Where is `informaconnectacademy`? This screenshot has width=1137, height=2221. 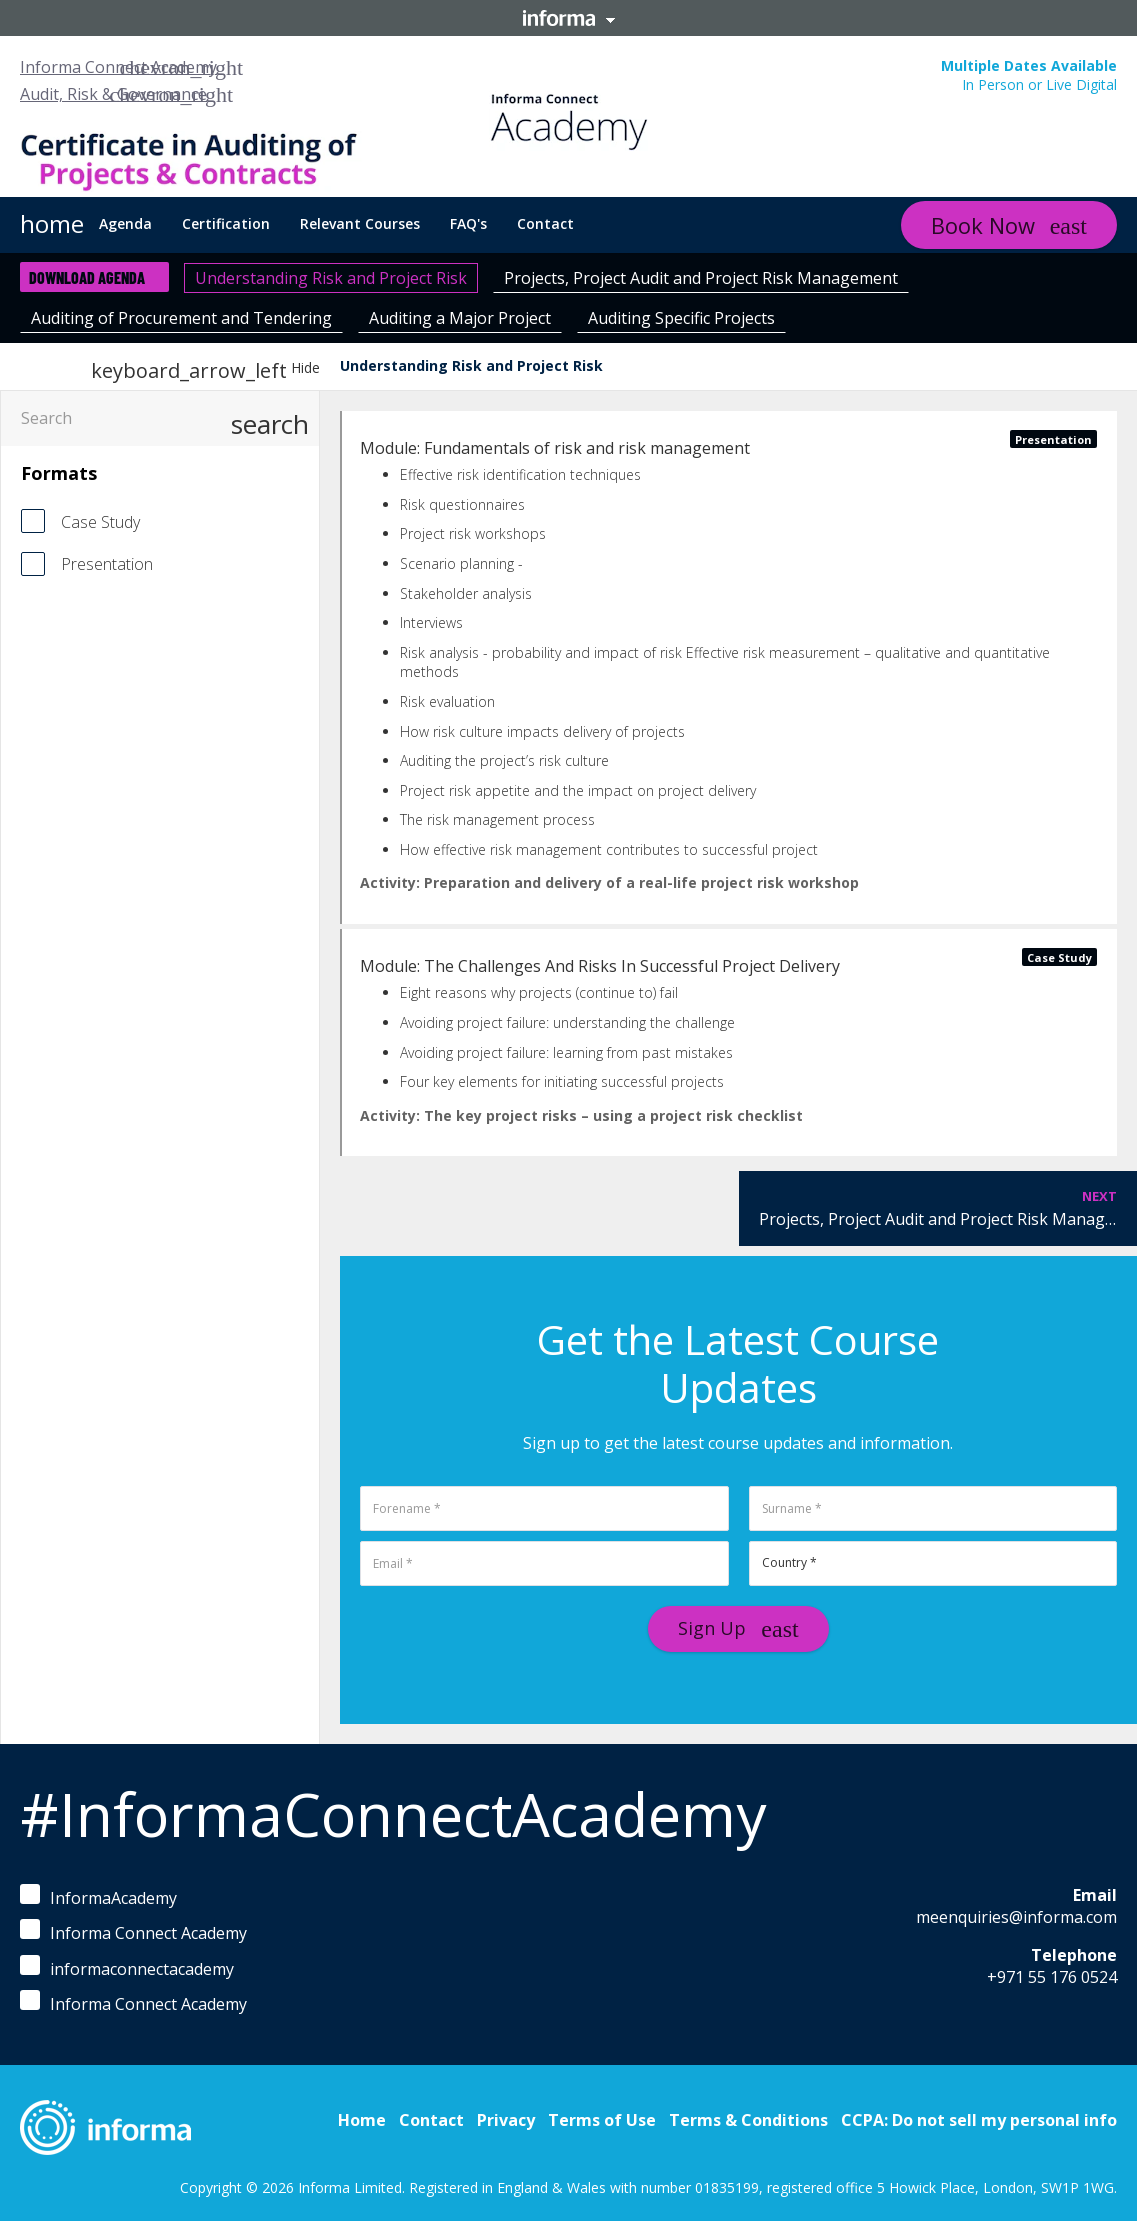
informaconnectacademy is located at coordinates (127, 1967).